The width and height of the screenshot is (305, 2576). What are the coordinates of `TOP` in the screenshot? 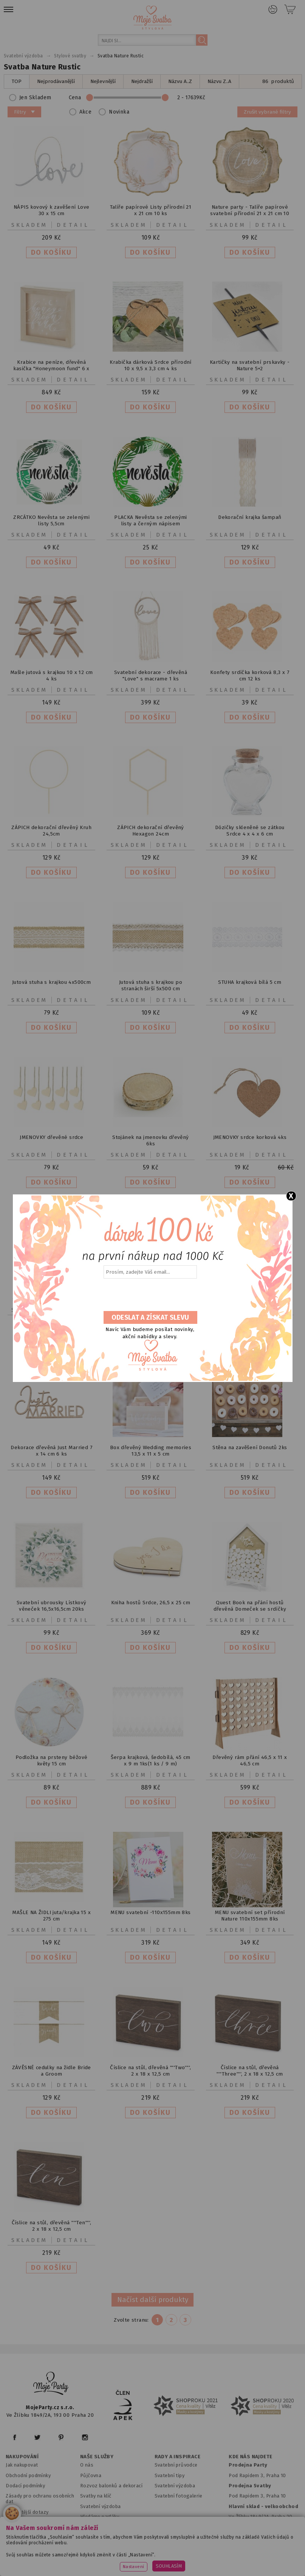 It's located at (17, 81).